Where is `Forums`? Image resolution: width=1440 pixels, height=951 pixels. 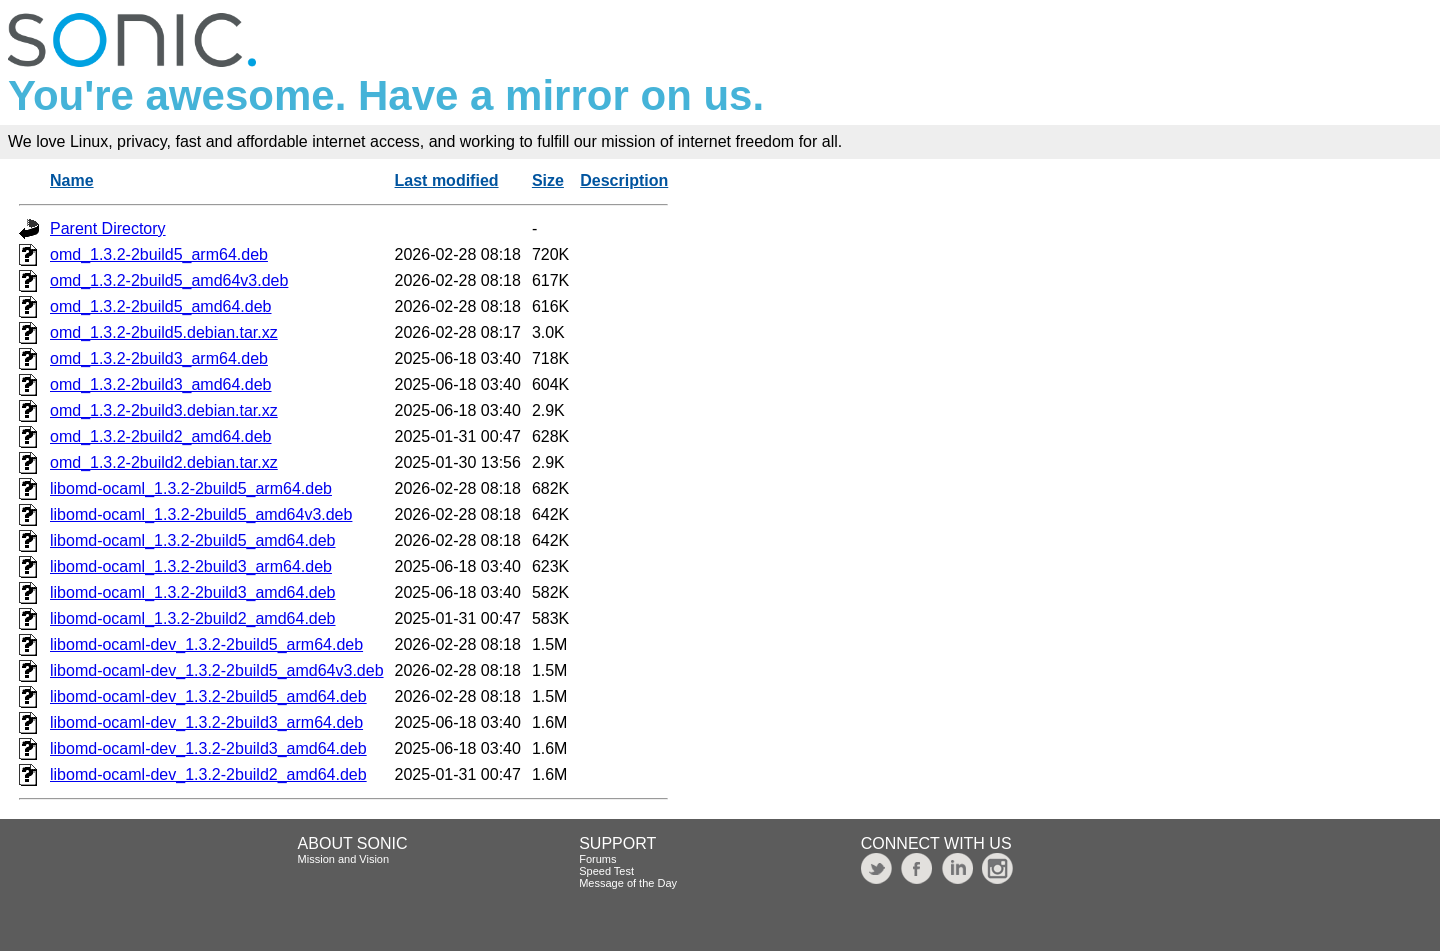
Forums is located at coordinates (597, 859).